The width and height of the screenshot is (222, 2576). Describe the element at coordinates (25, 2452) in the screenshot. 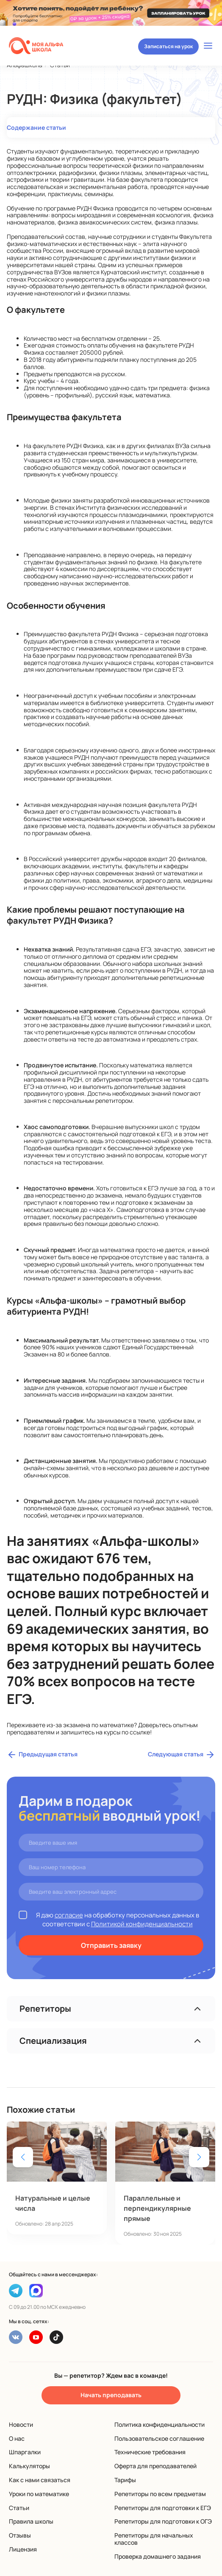

I see `Шпаргалки` at that location.